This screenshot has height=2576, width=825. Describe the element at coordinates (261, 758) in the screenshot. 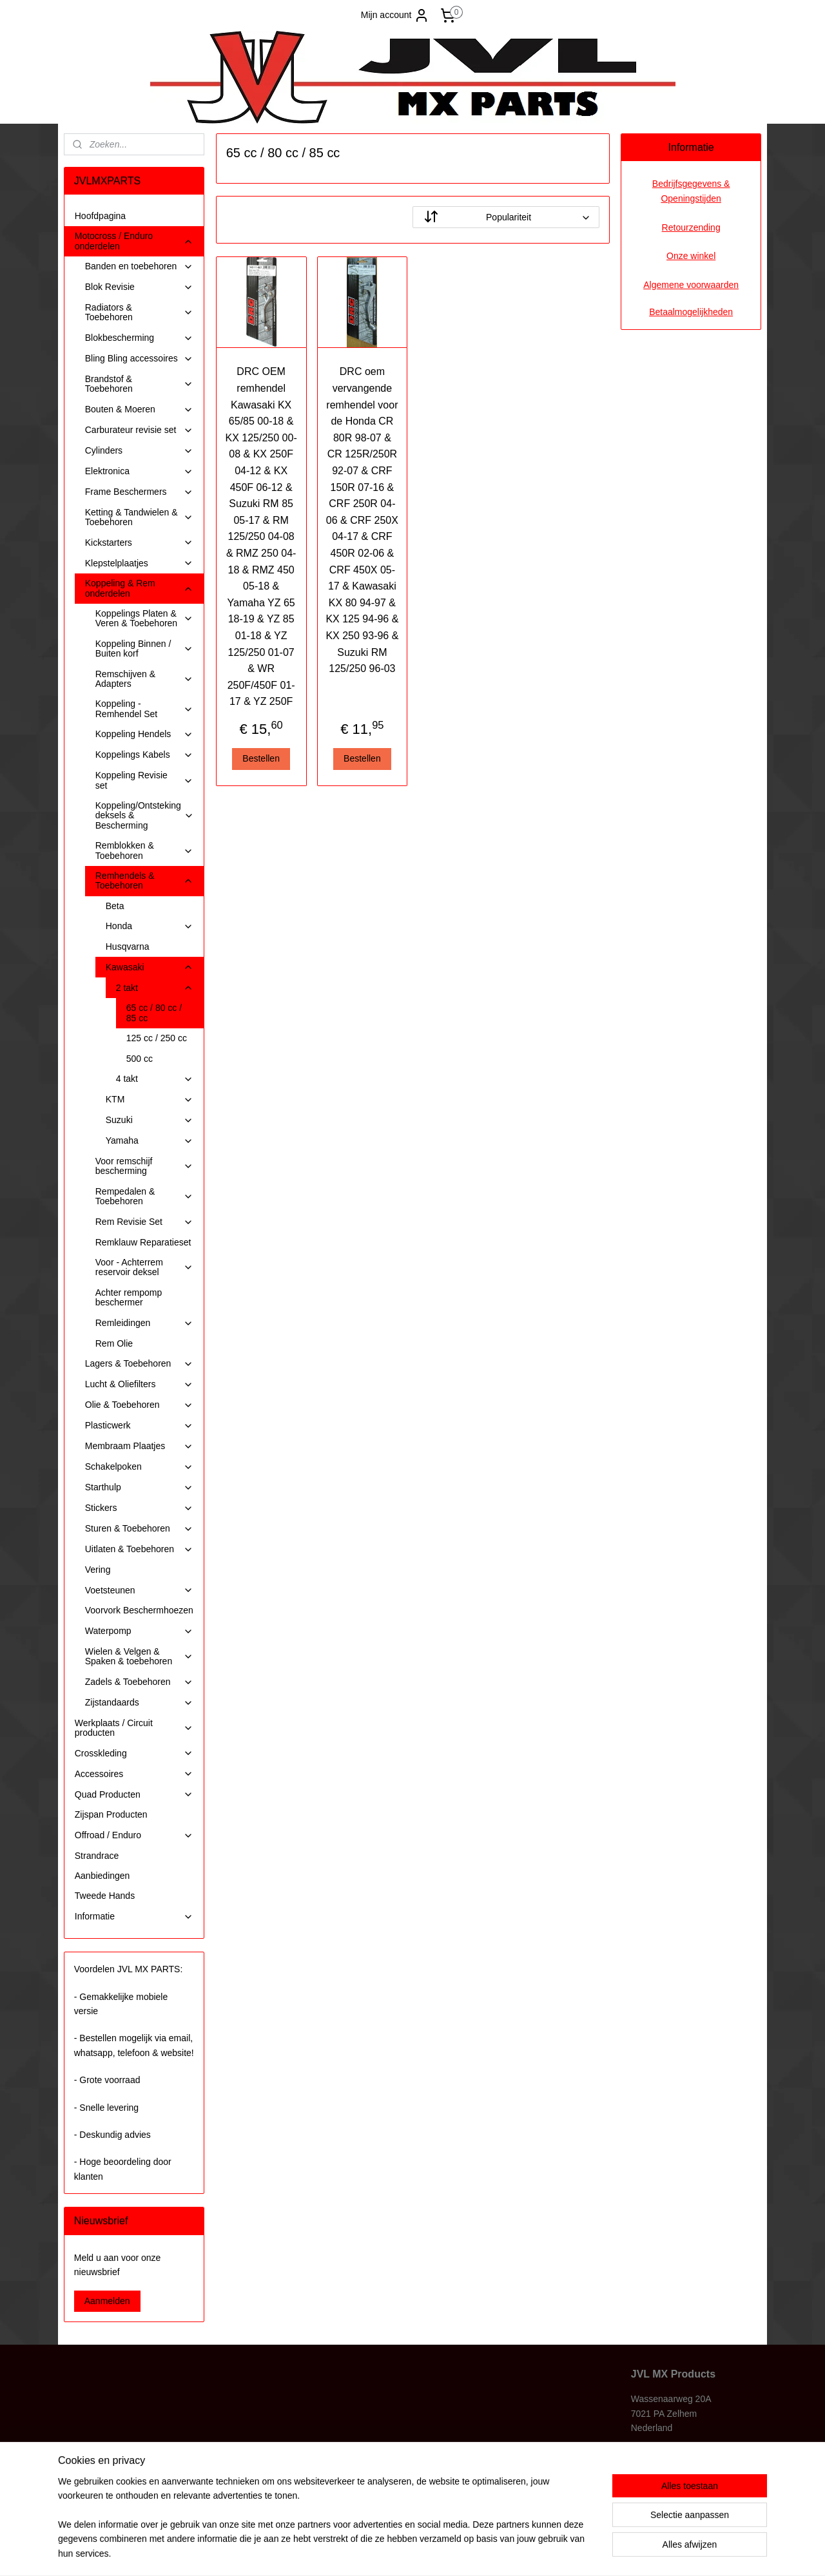

I see `Bestellen` at that location.